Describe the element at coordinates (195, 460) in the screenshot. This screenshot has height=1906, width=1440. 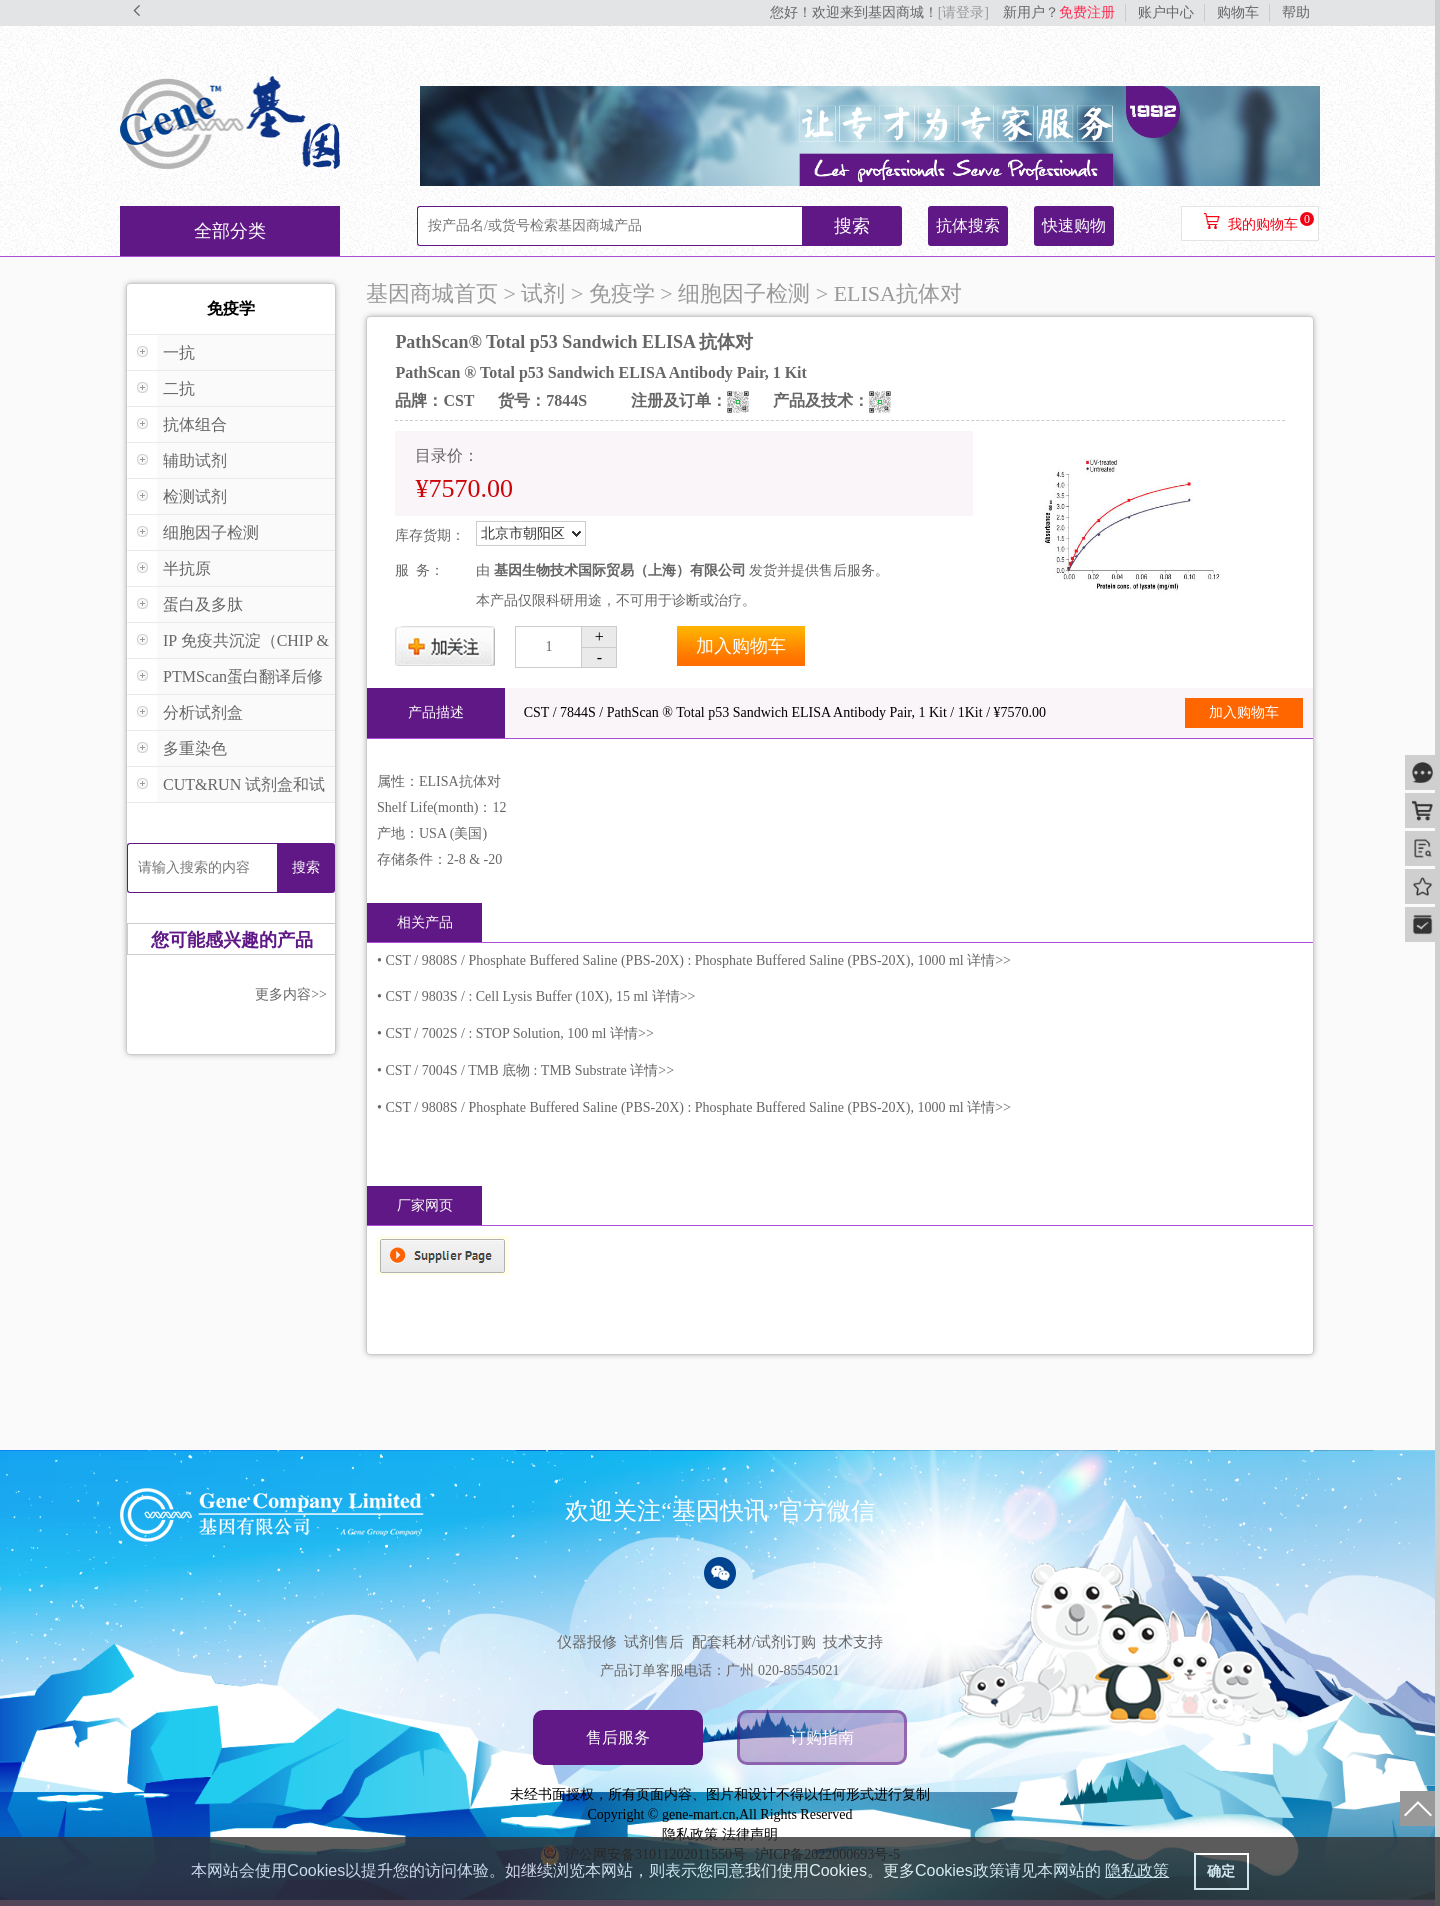
I see `辅助试剂` at that location.